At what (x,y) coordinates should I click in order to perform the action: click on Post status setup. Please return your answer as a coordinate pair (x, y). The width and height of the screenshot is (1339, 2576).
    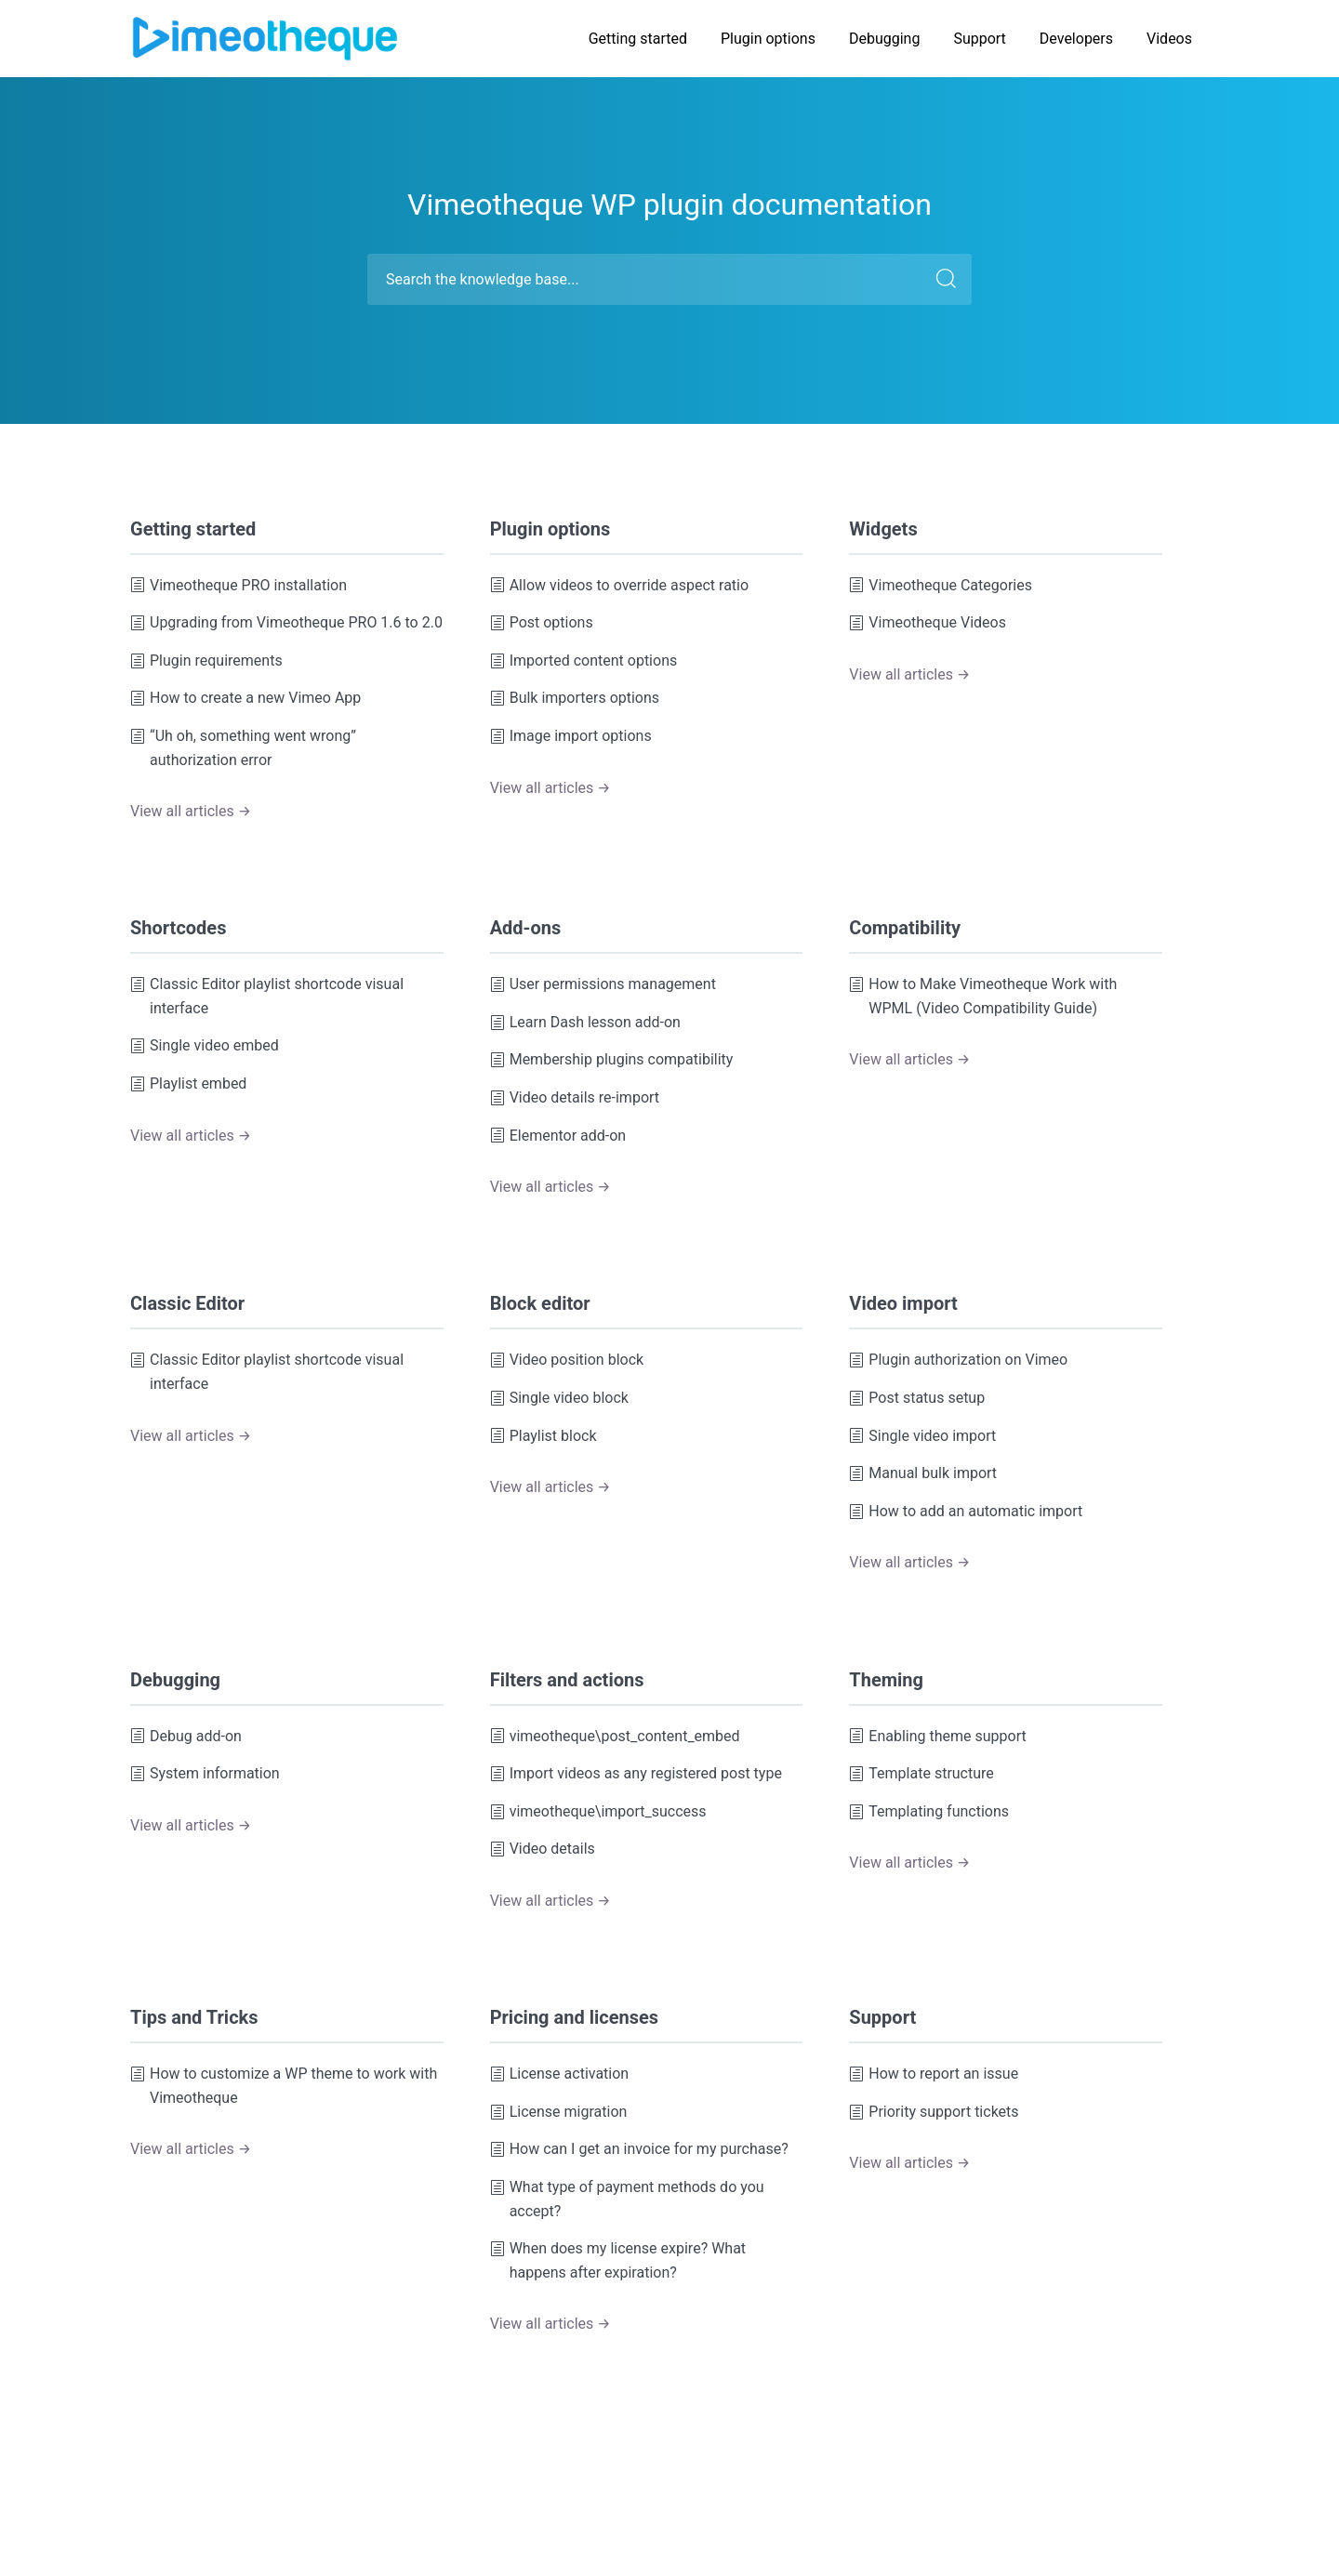
    Looking at the image, I should click on (917, 1398).